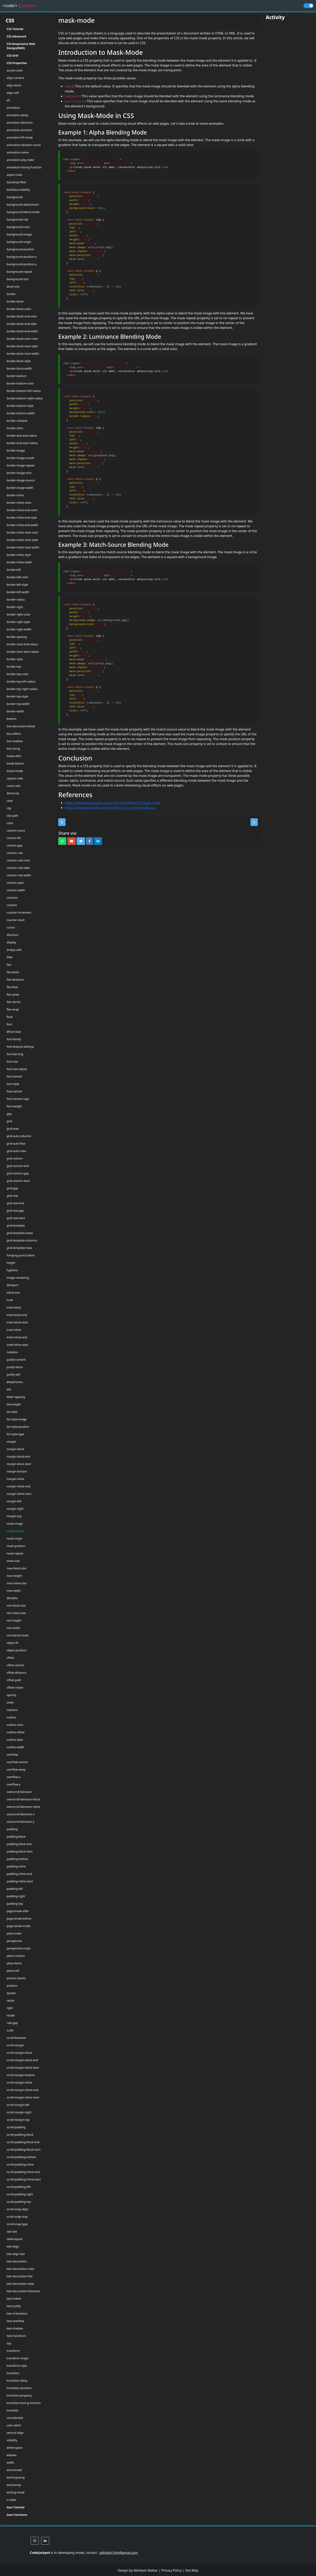  Describe the element at coordinates (16, 1225) in the screenshot. I see `grid-template` at that location.